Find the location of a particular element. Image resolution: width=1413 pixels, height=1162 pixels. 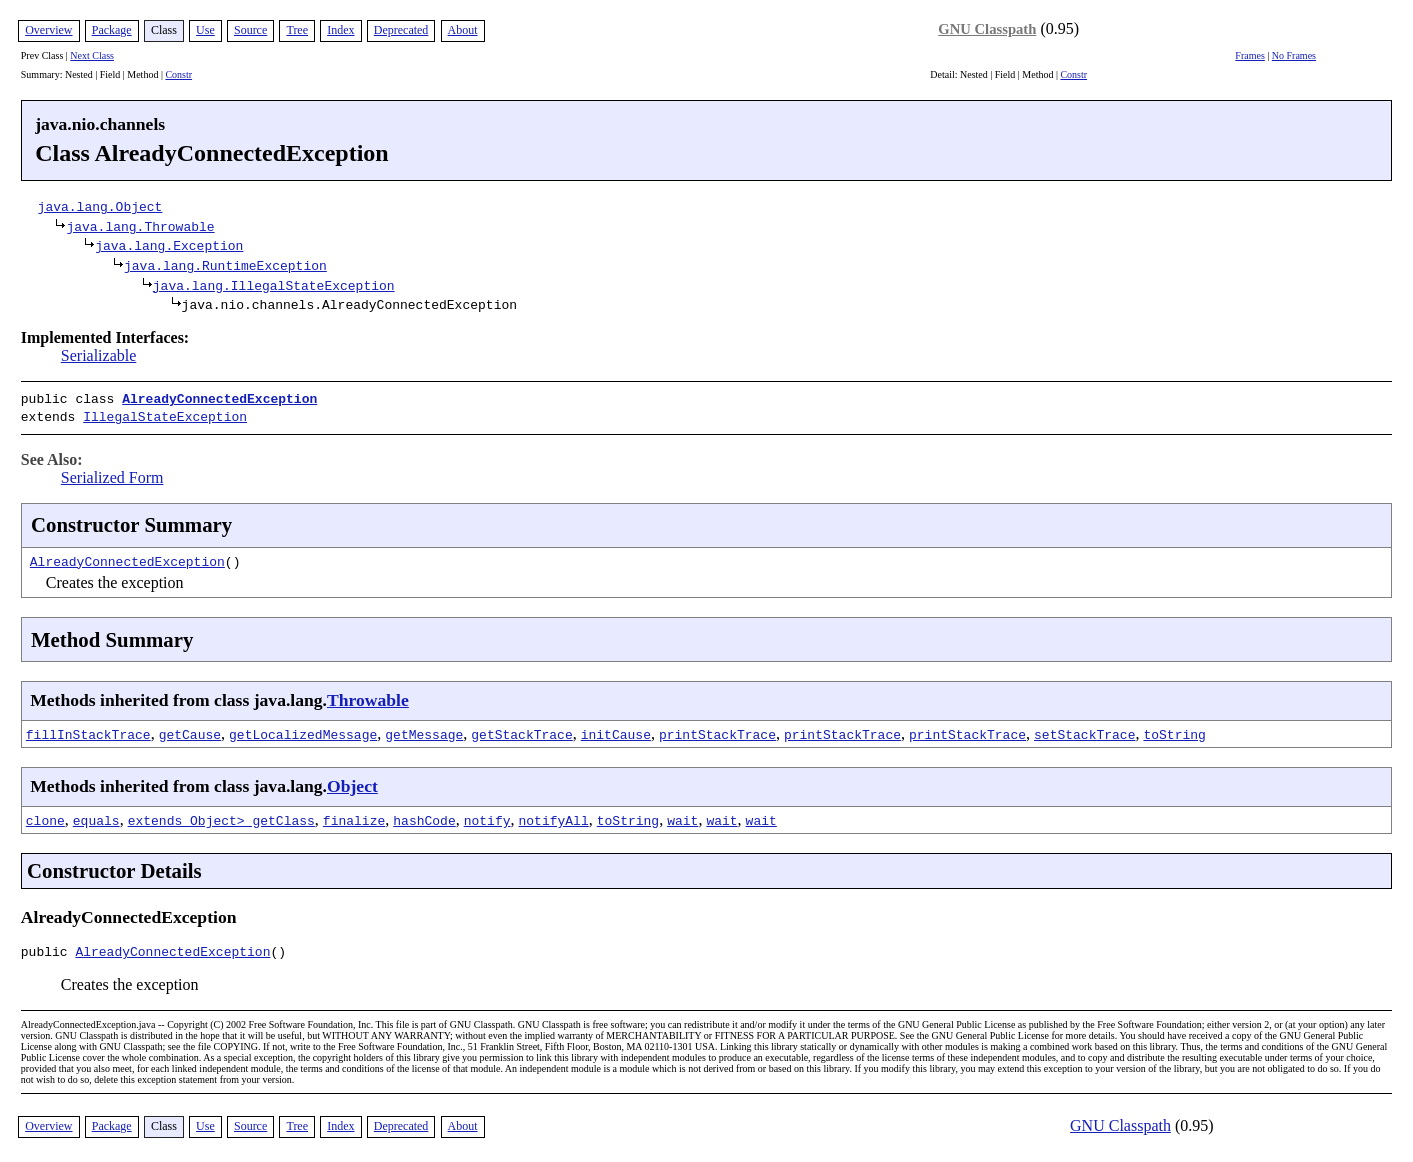

AlreadyConnectedException is located at coordinates (219, 398).